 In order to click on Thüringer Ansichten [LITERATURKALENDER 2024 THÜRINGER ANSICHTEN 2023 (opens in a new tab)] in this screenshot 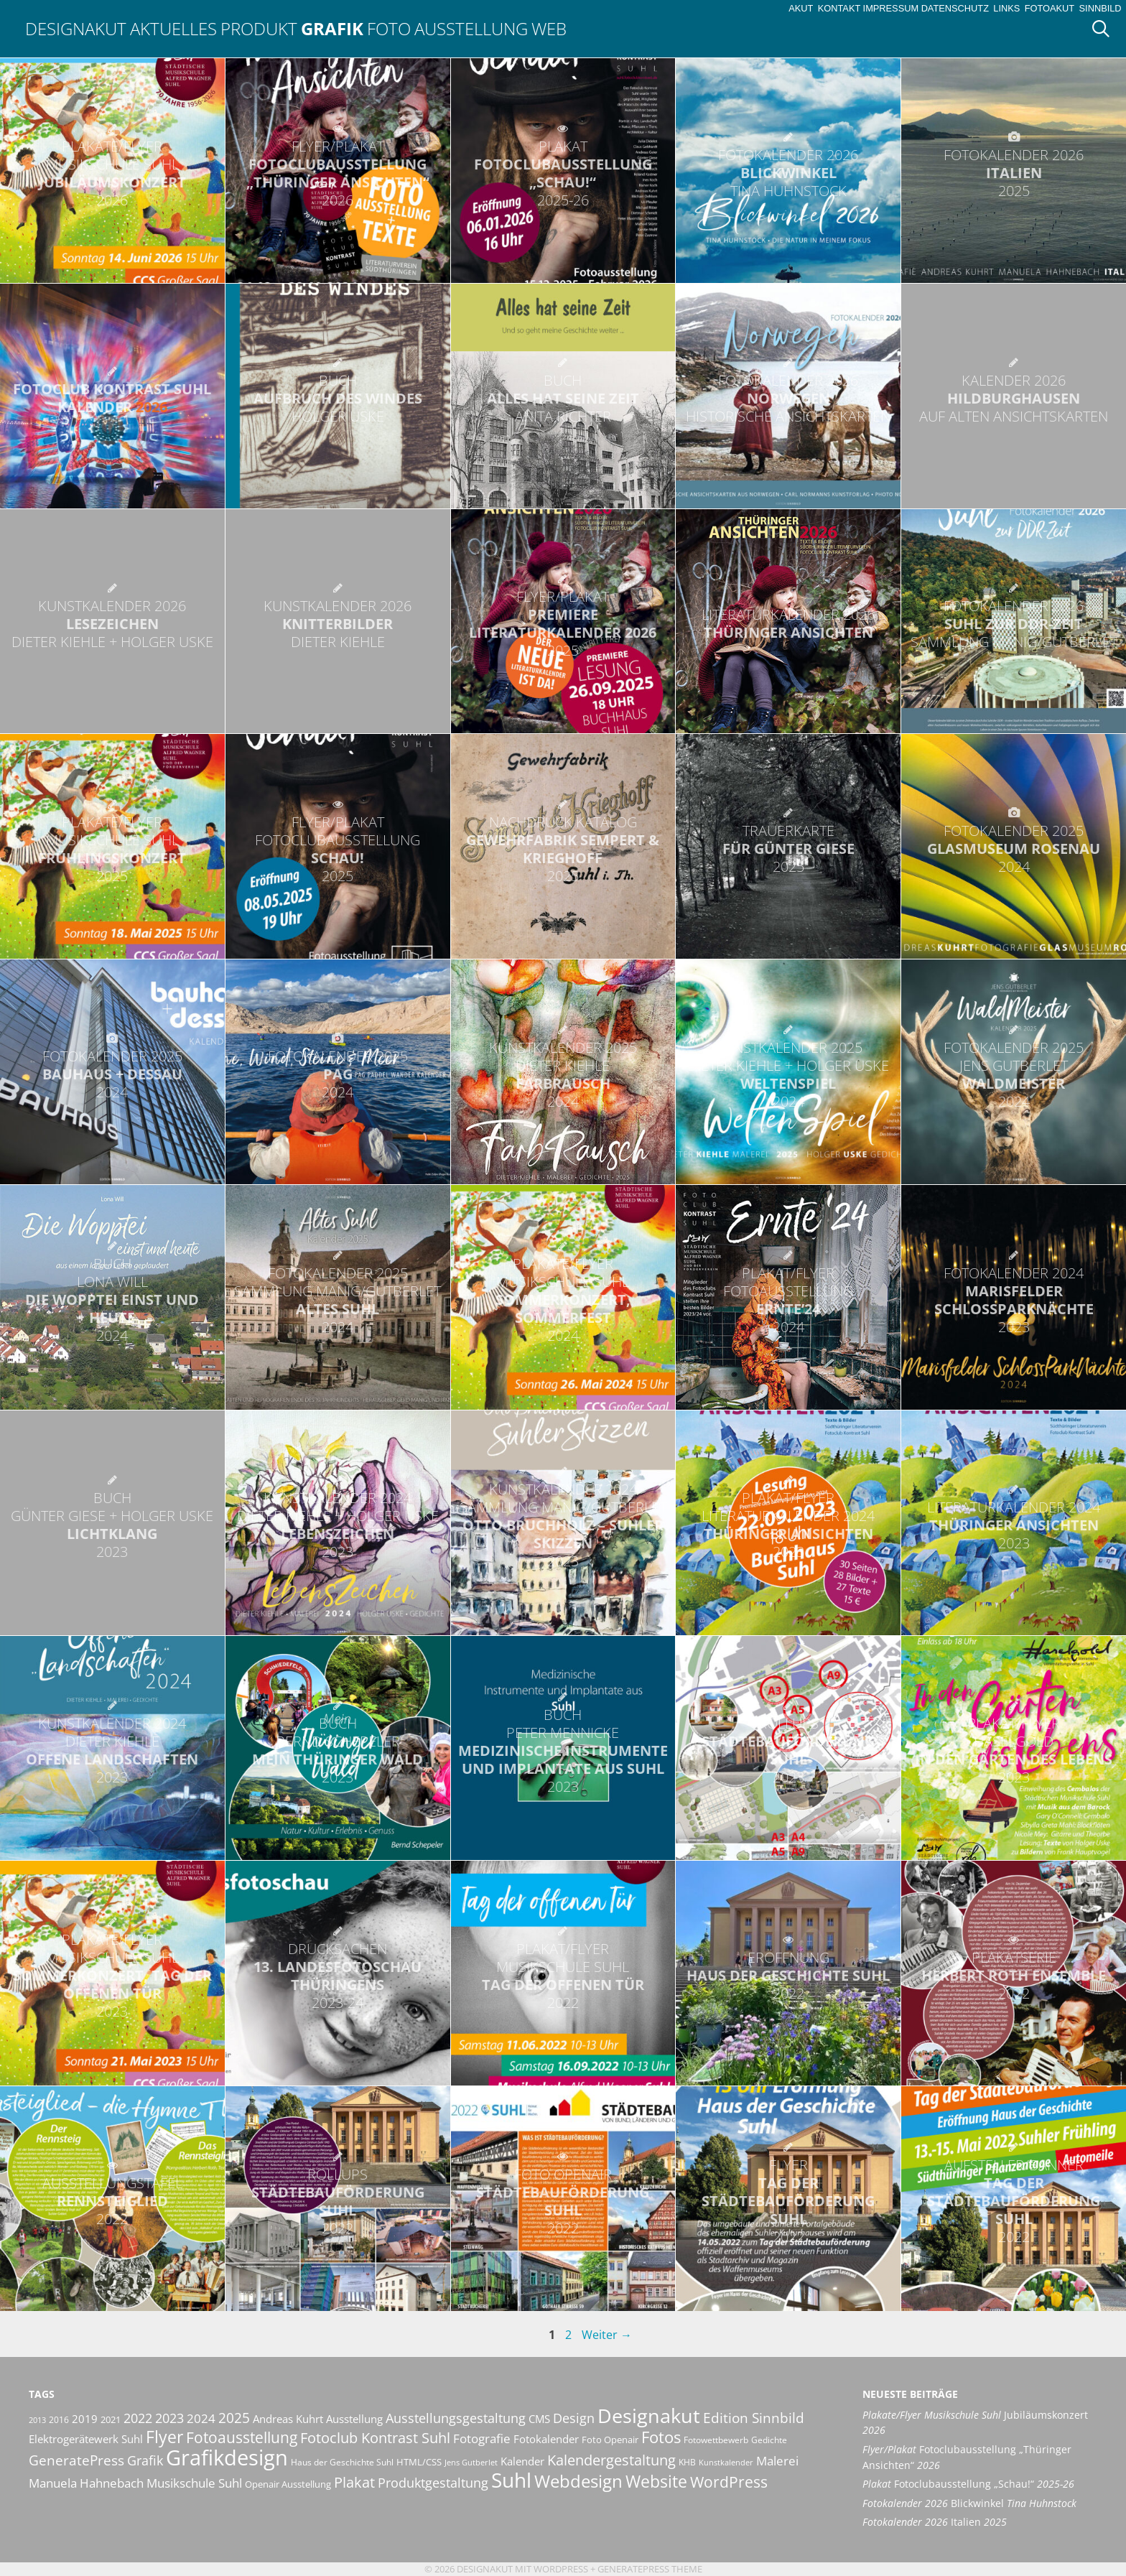, I will do `click(1013, 1525)`.